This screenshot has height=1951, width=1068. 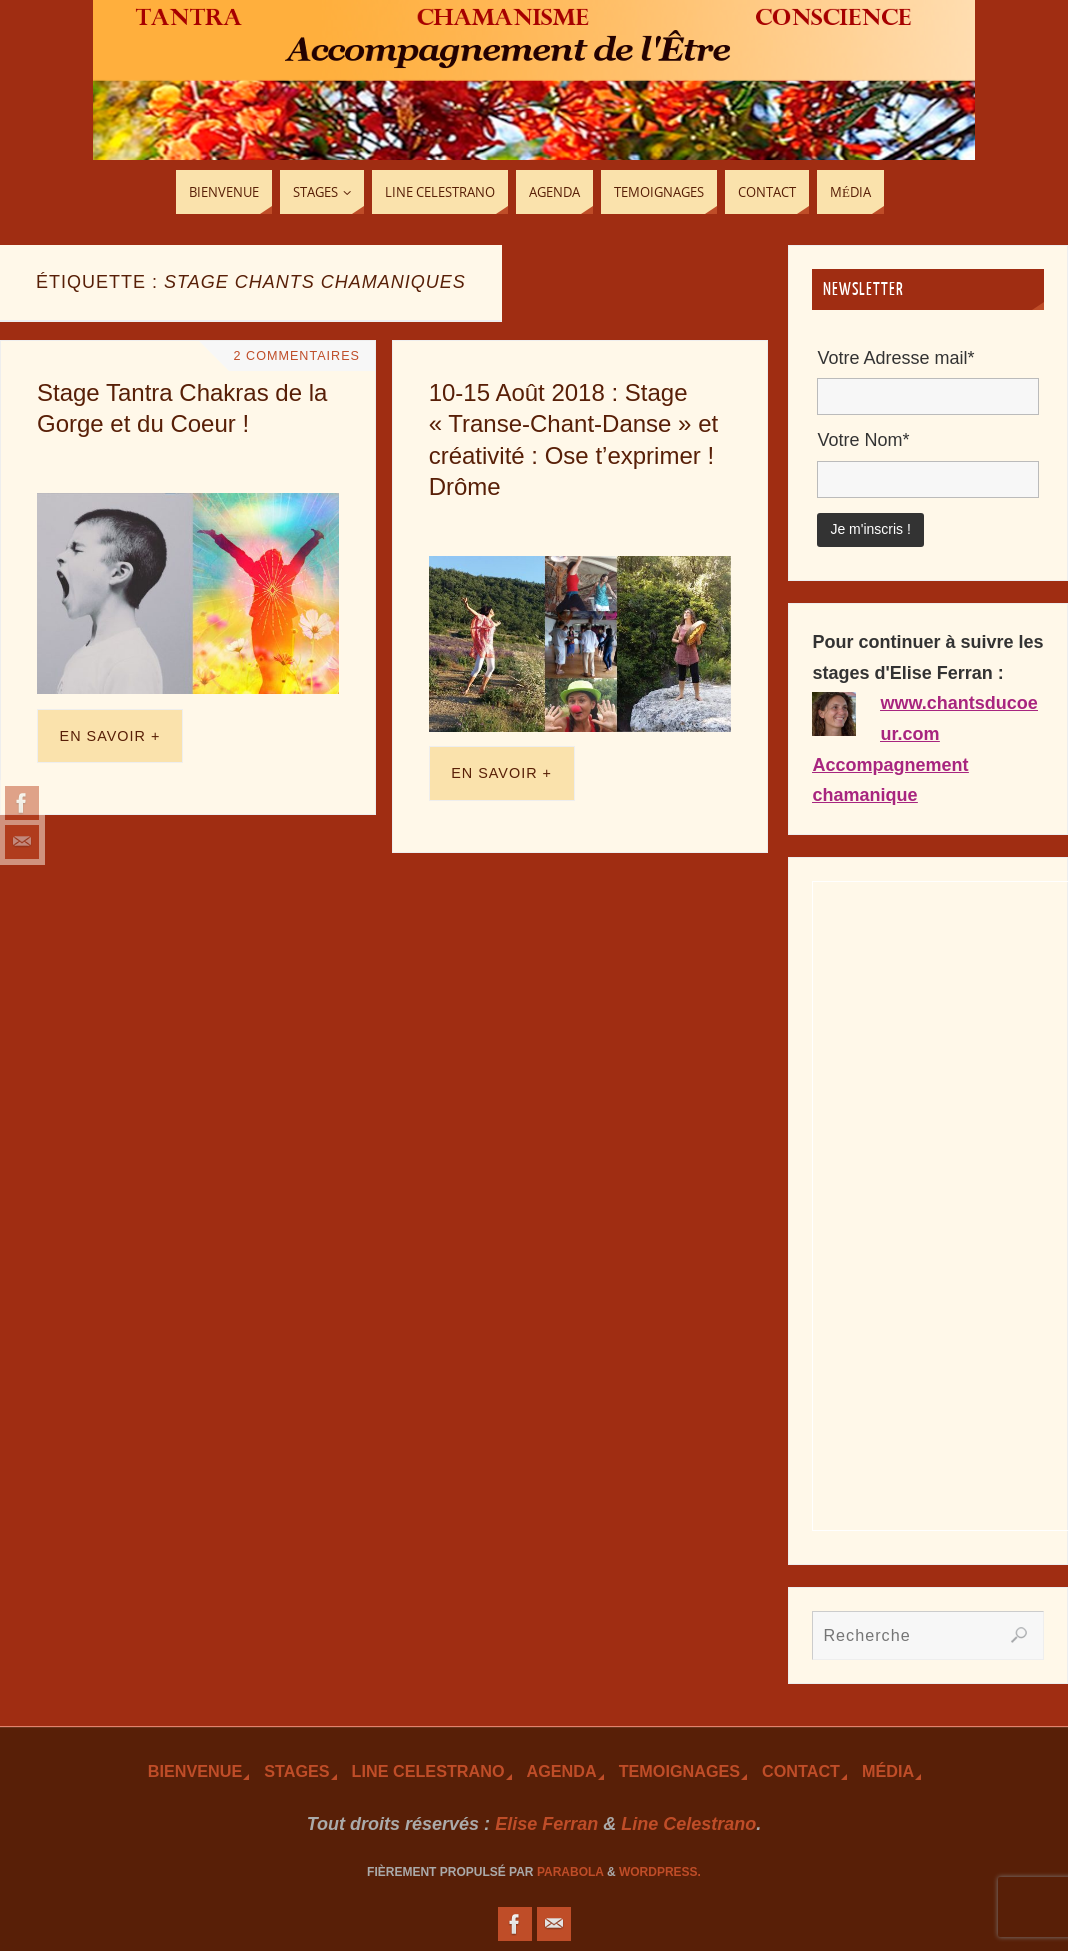 I want to click on Votre Nom*, so click(x=863, y=440).